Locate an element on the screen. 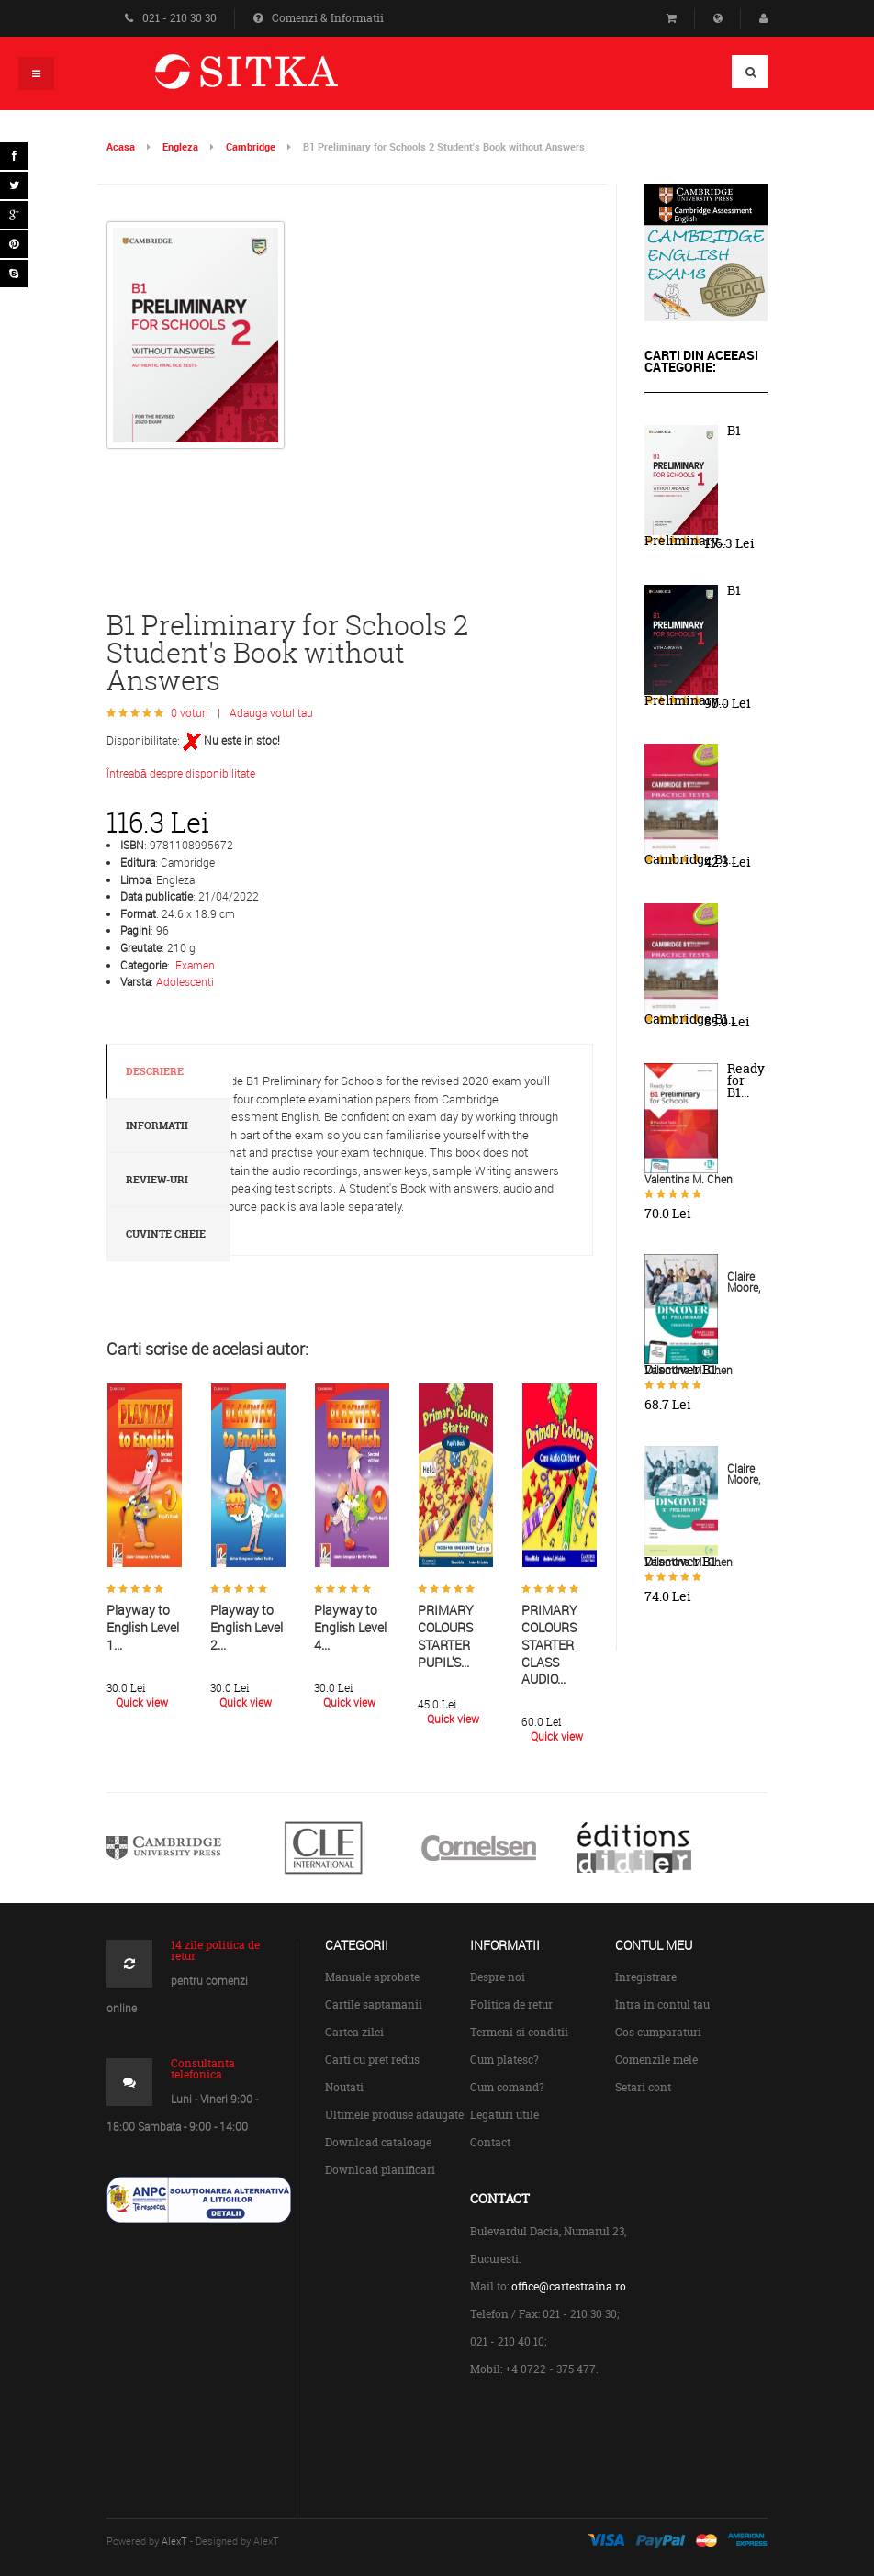 The height and width of the screenshot is (2576, 874). Examen is located at coordinates (195, 965).